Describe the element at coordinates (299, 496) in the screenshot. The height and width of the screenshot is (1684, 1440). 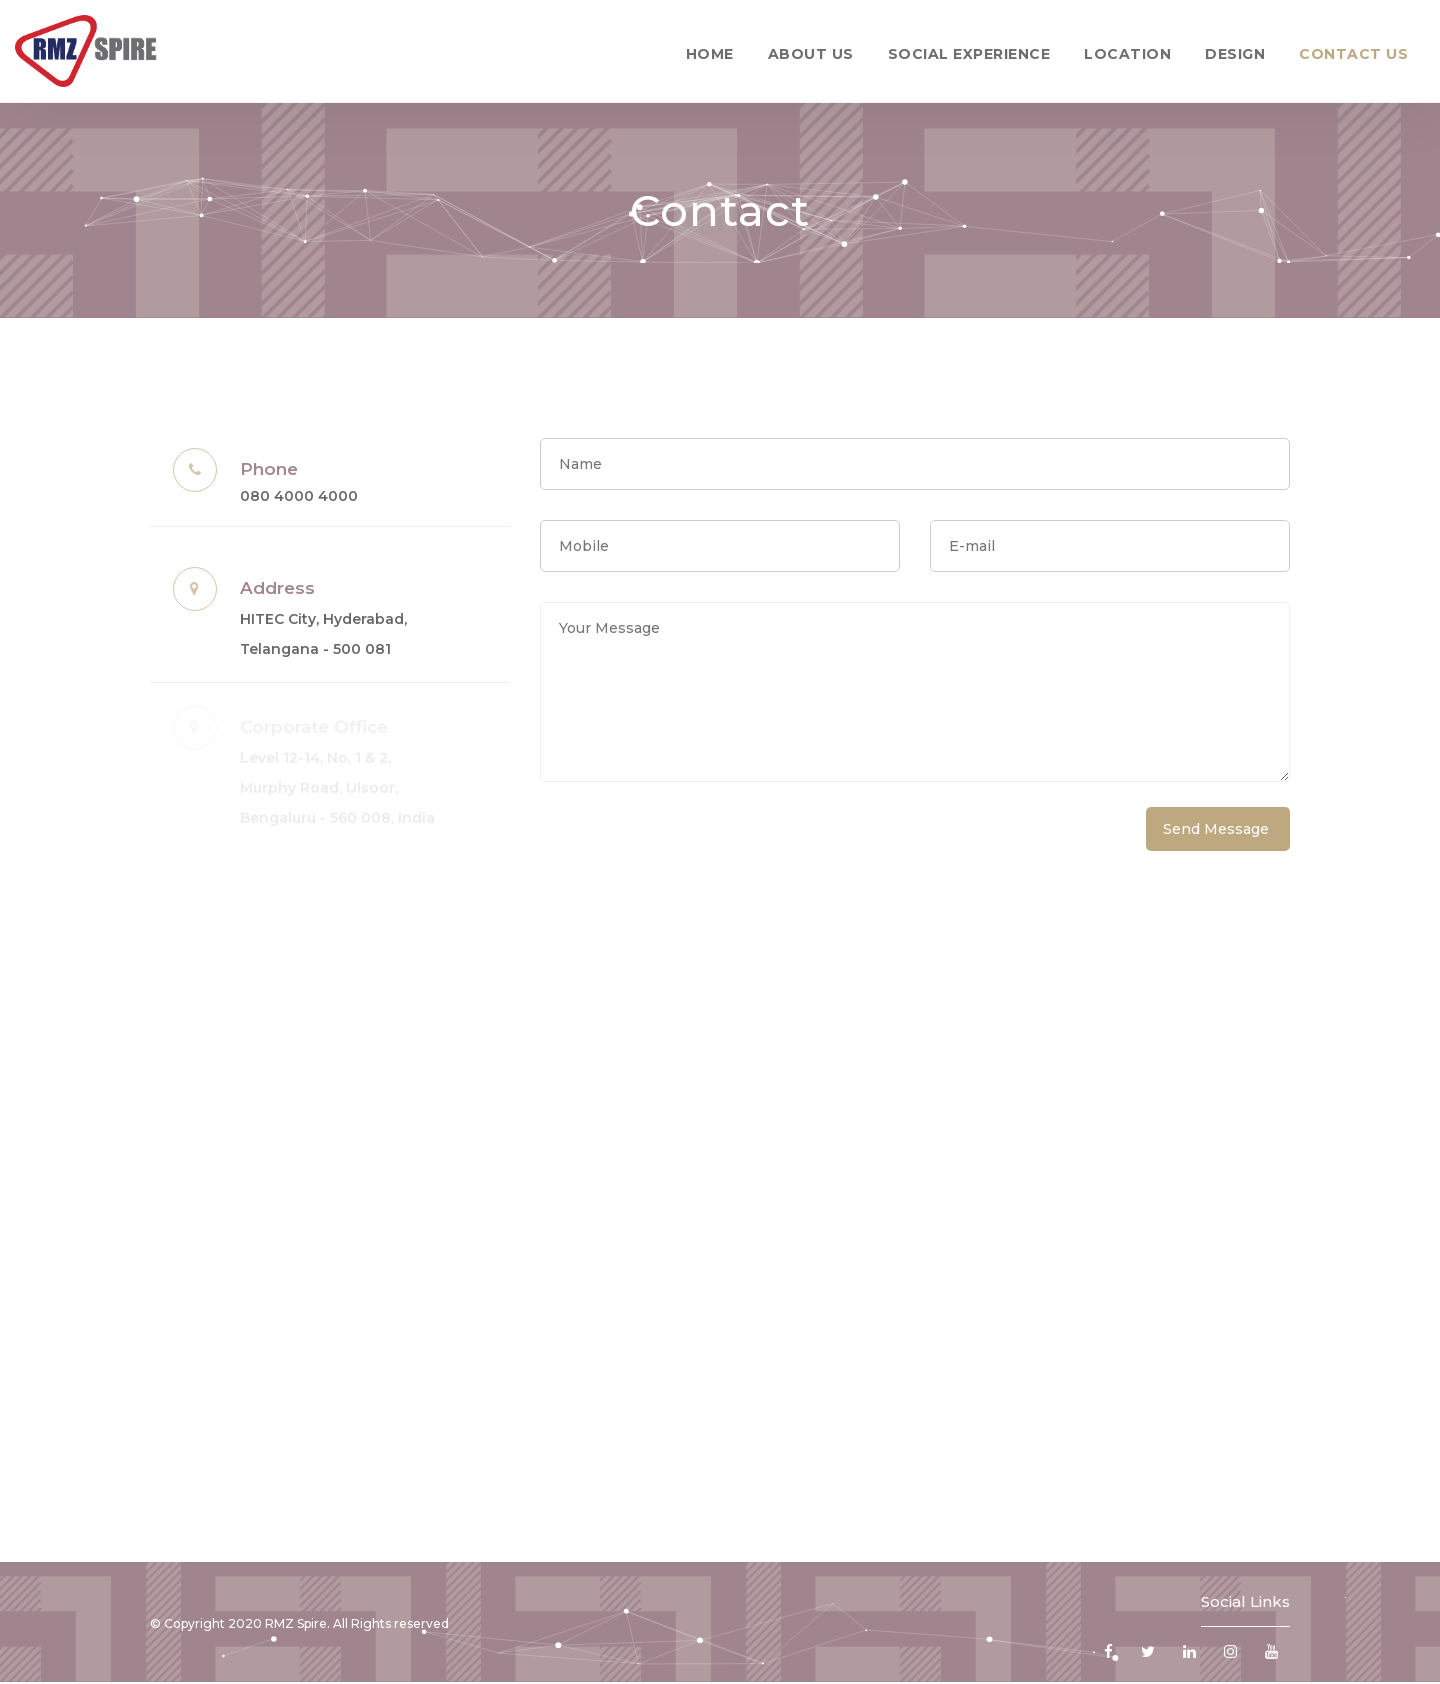
I see `080 4000 4000` at that location.